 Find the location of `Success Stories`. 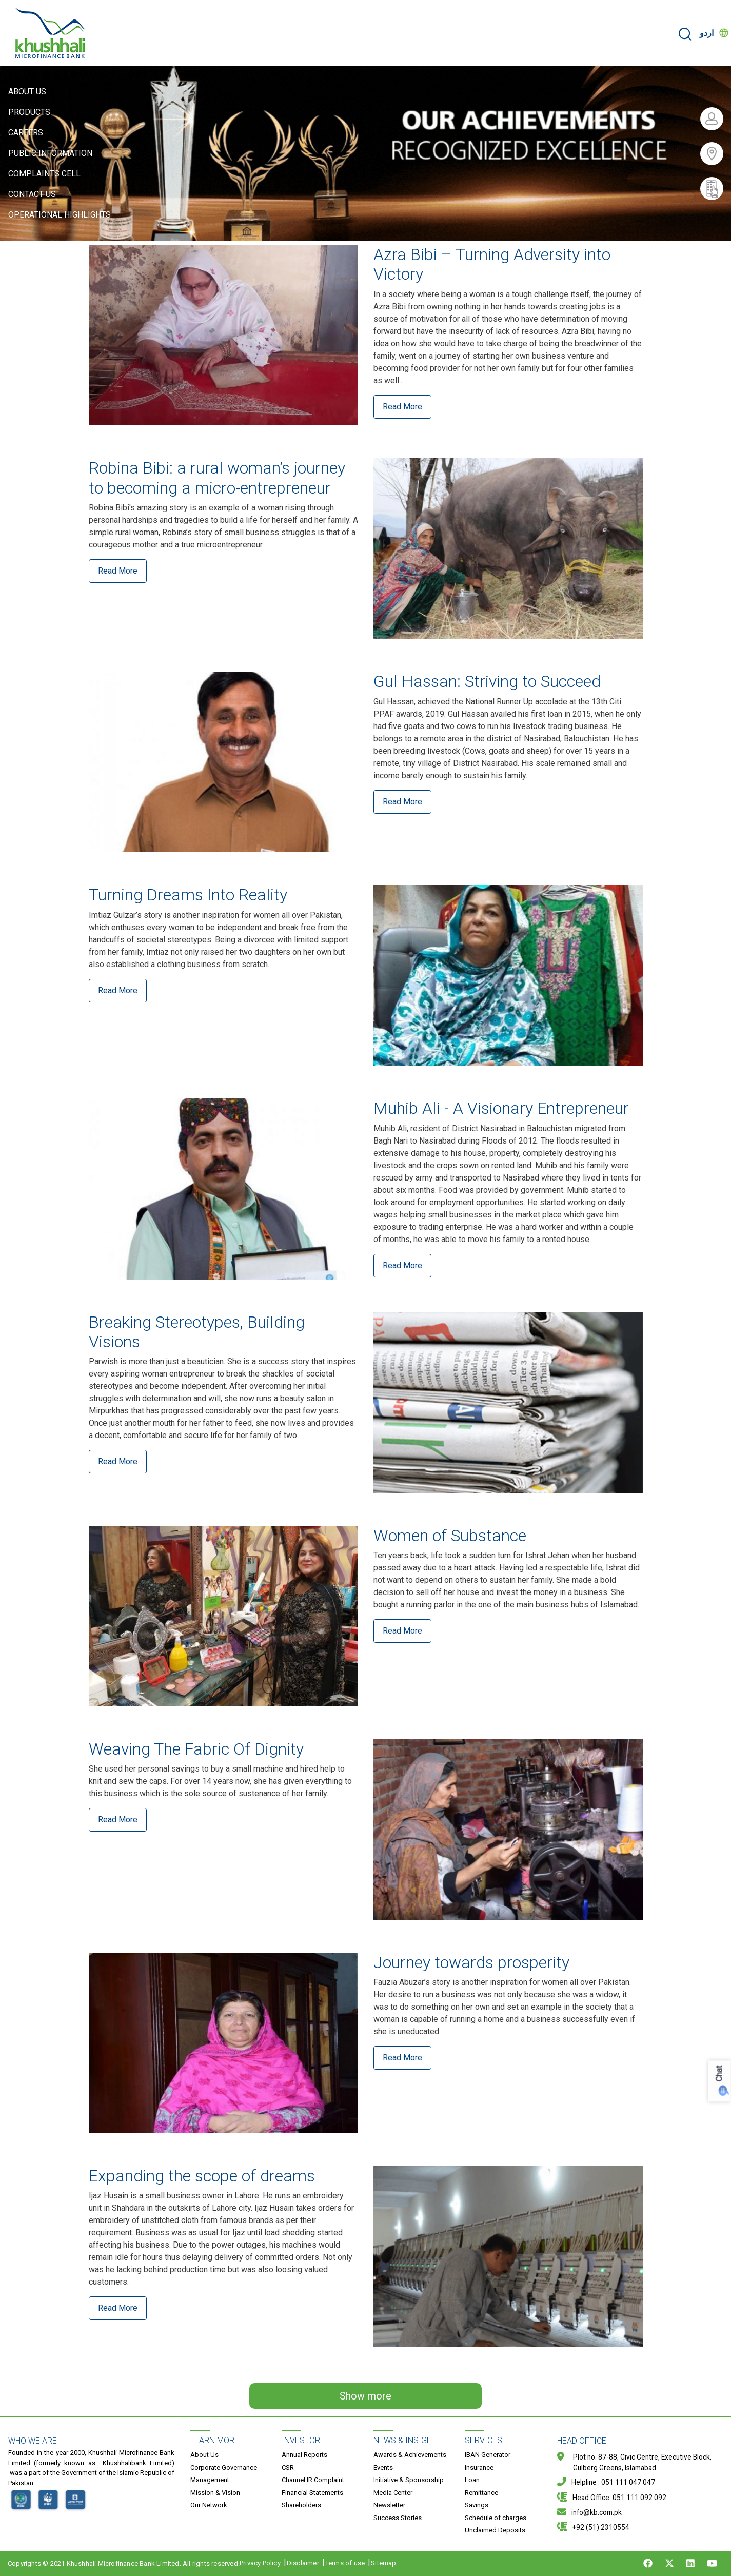

Success Stories is located at coordinates (397, 2518).